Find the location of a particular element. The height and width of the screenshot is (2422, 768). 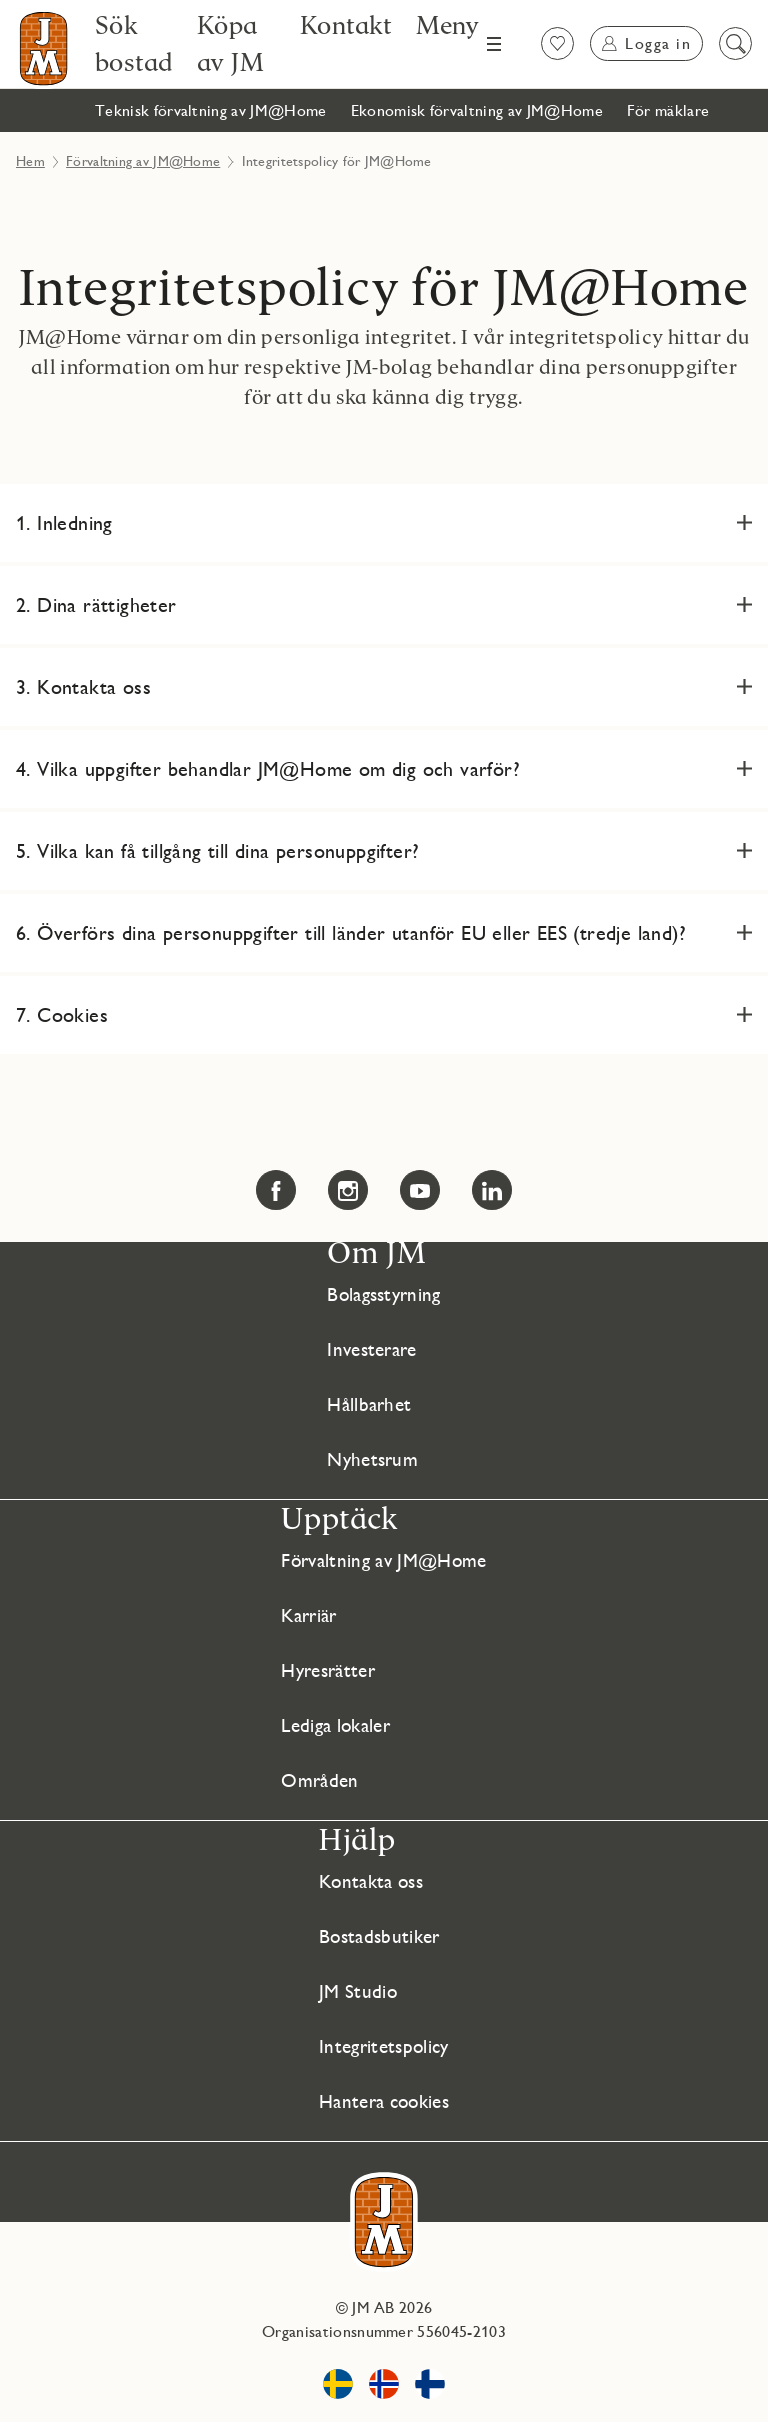

Lediga lokaler is located at coordinates (333, 1725).